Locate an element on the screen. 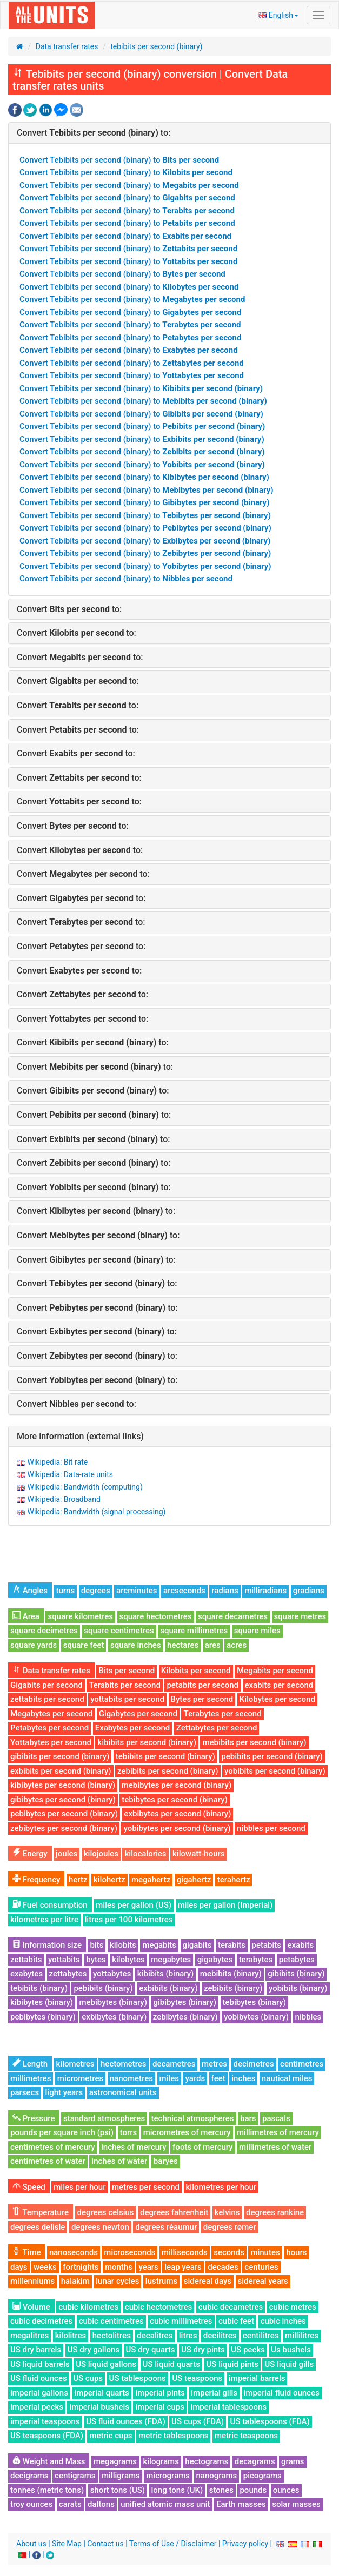 The width and height of the screenshot is (339, 2576). yobibytes (binary) is located at coordinates (256, 2017).